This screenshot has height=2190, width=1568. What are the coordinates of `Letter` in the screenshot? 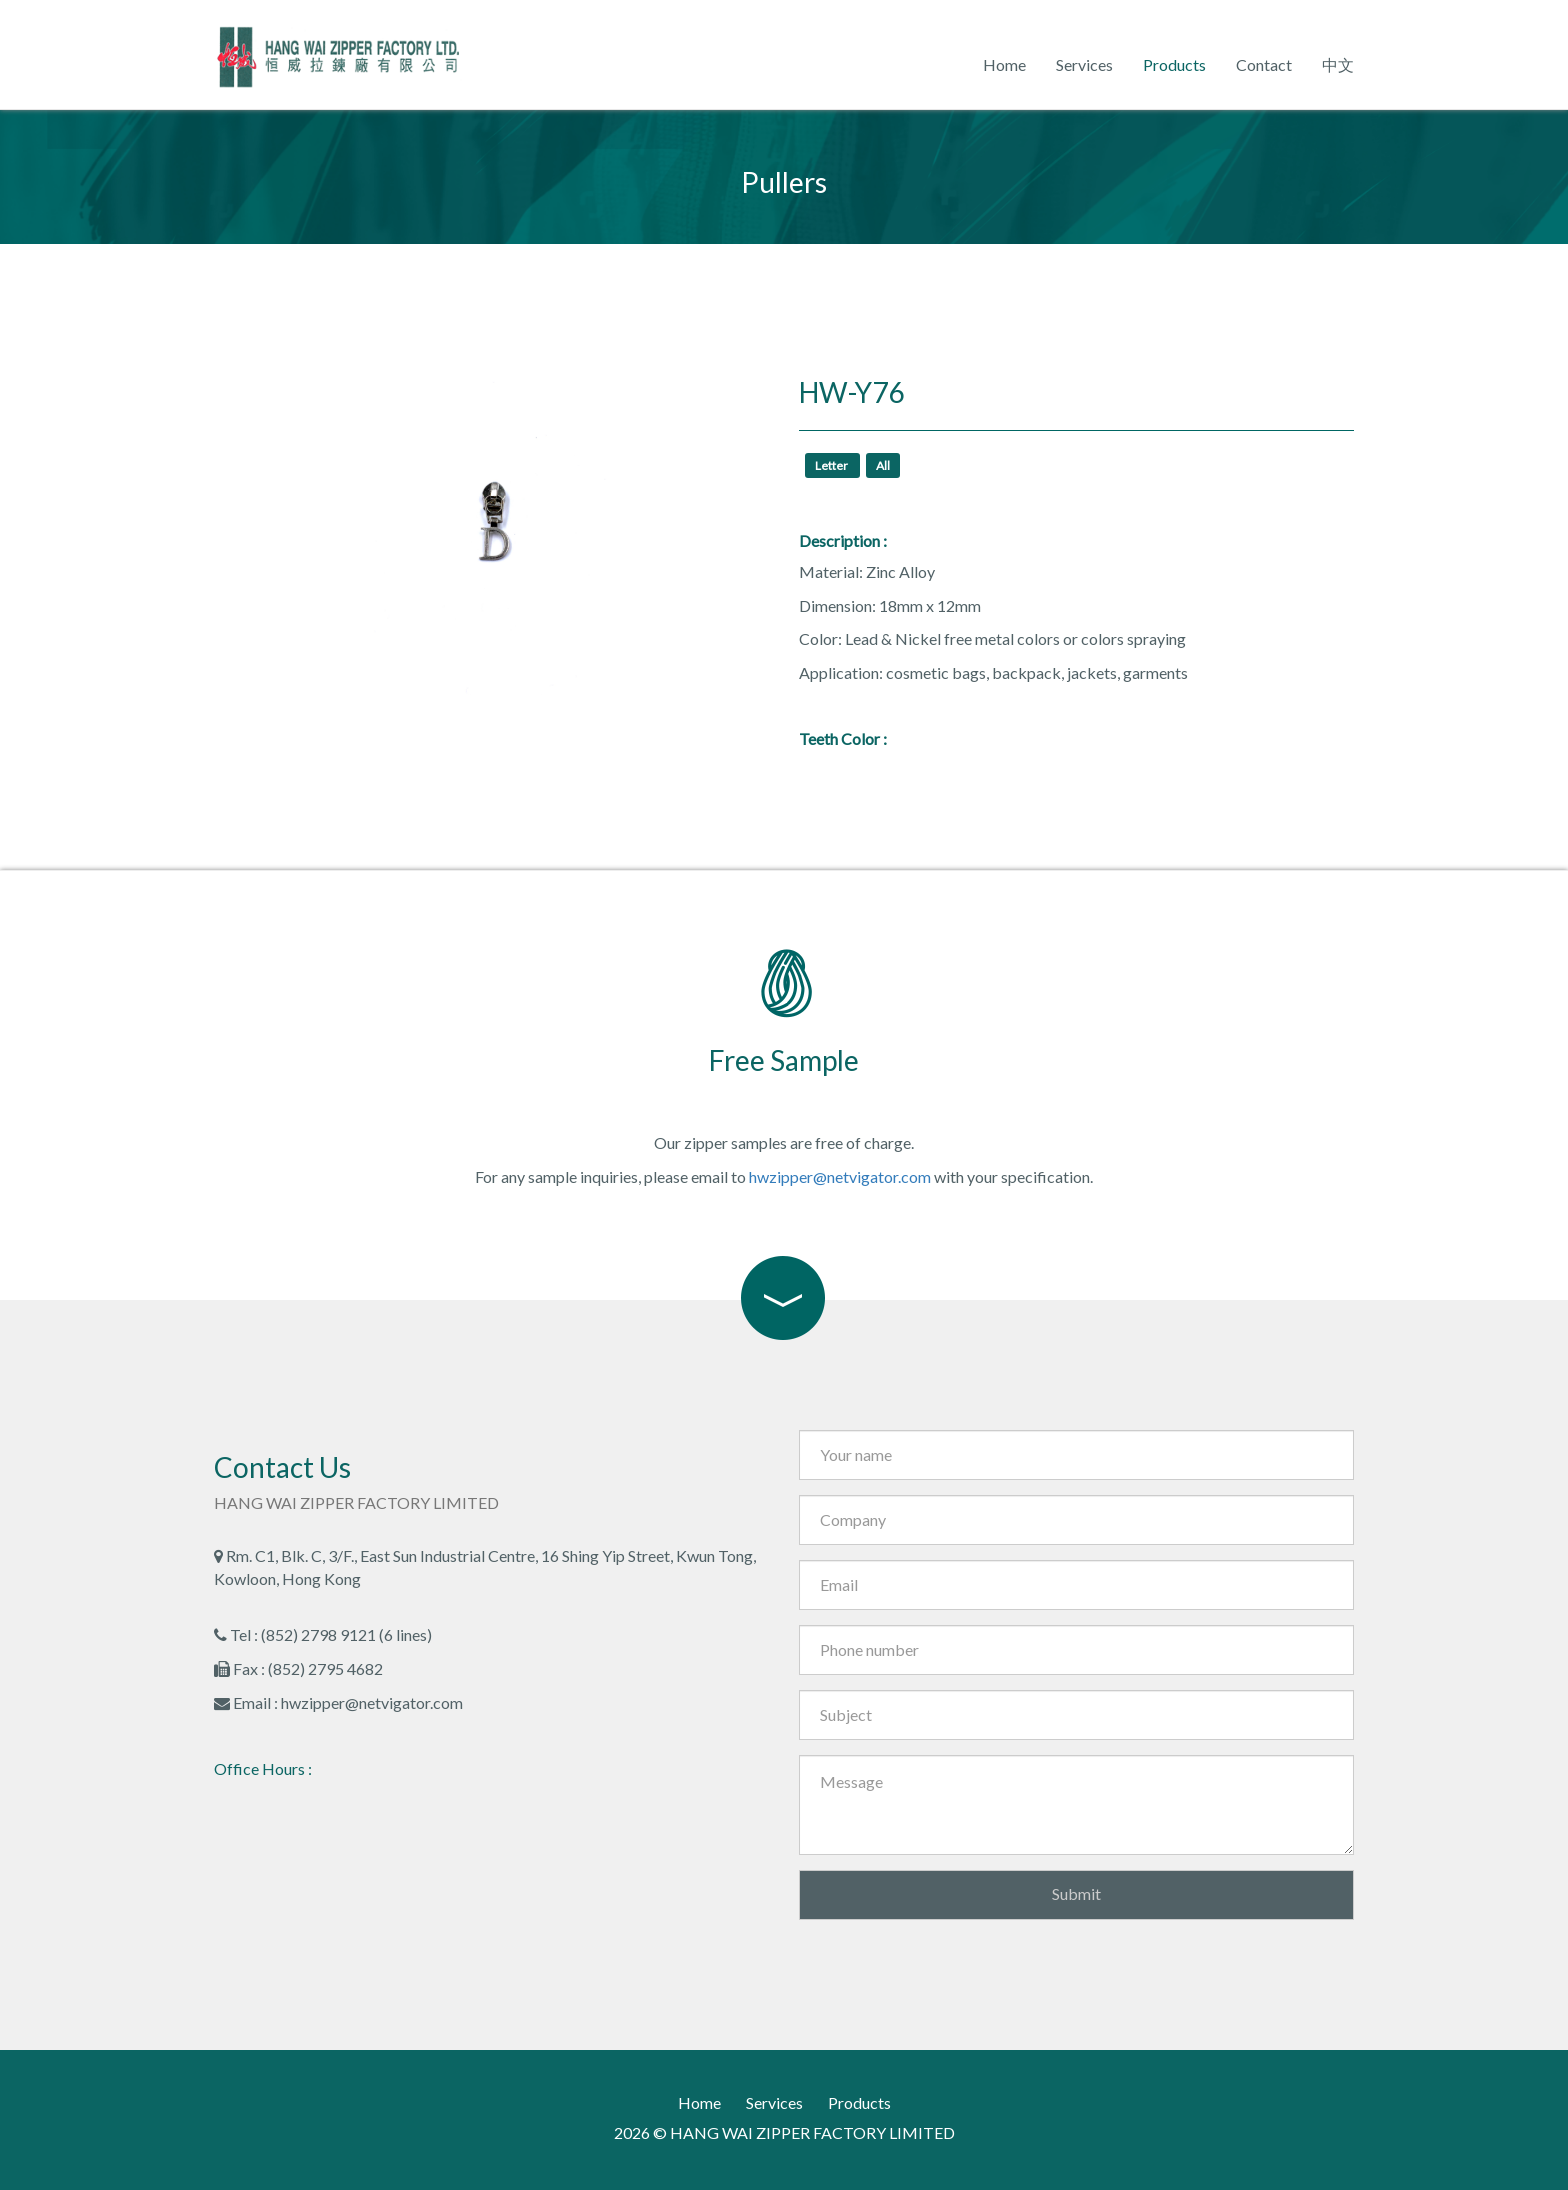 It's located at (832, 465).